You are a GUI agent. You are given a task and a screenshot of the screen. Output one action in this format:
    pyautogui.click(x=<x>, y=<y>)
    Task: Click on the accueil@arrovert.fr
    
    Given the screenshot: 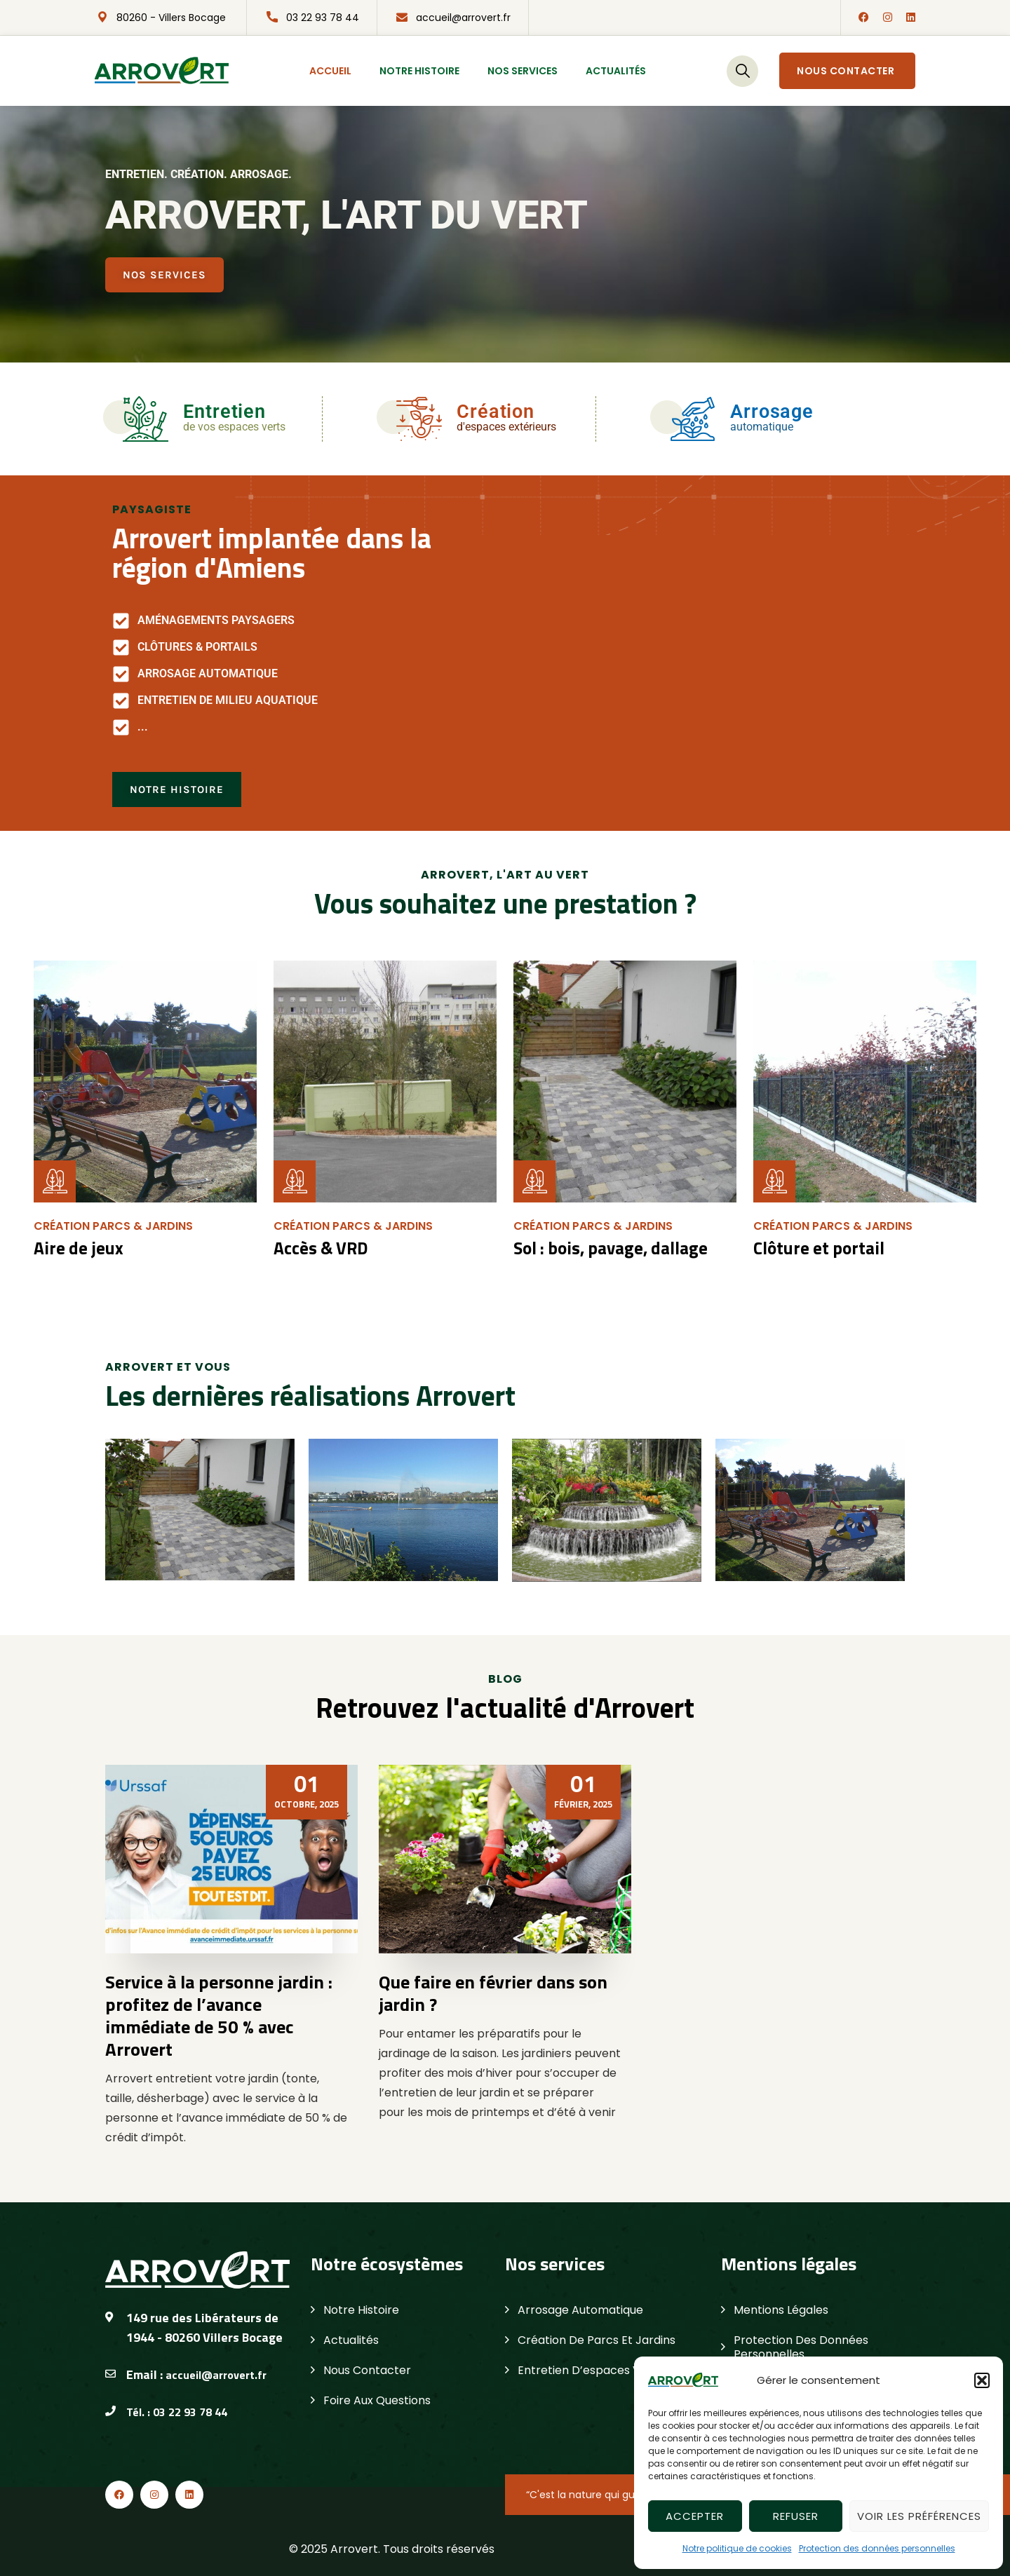 What is the action you would take?
    pyautogui.click(x=463, y=18)
    